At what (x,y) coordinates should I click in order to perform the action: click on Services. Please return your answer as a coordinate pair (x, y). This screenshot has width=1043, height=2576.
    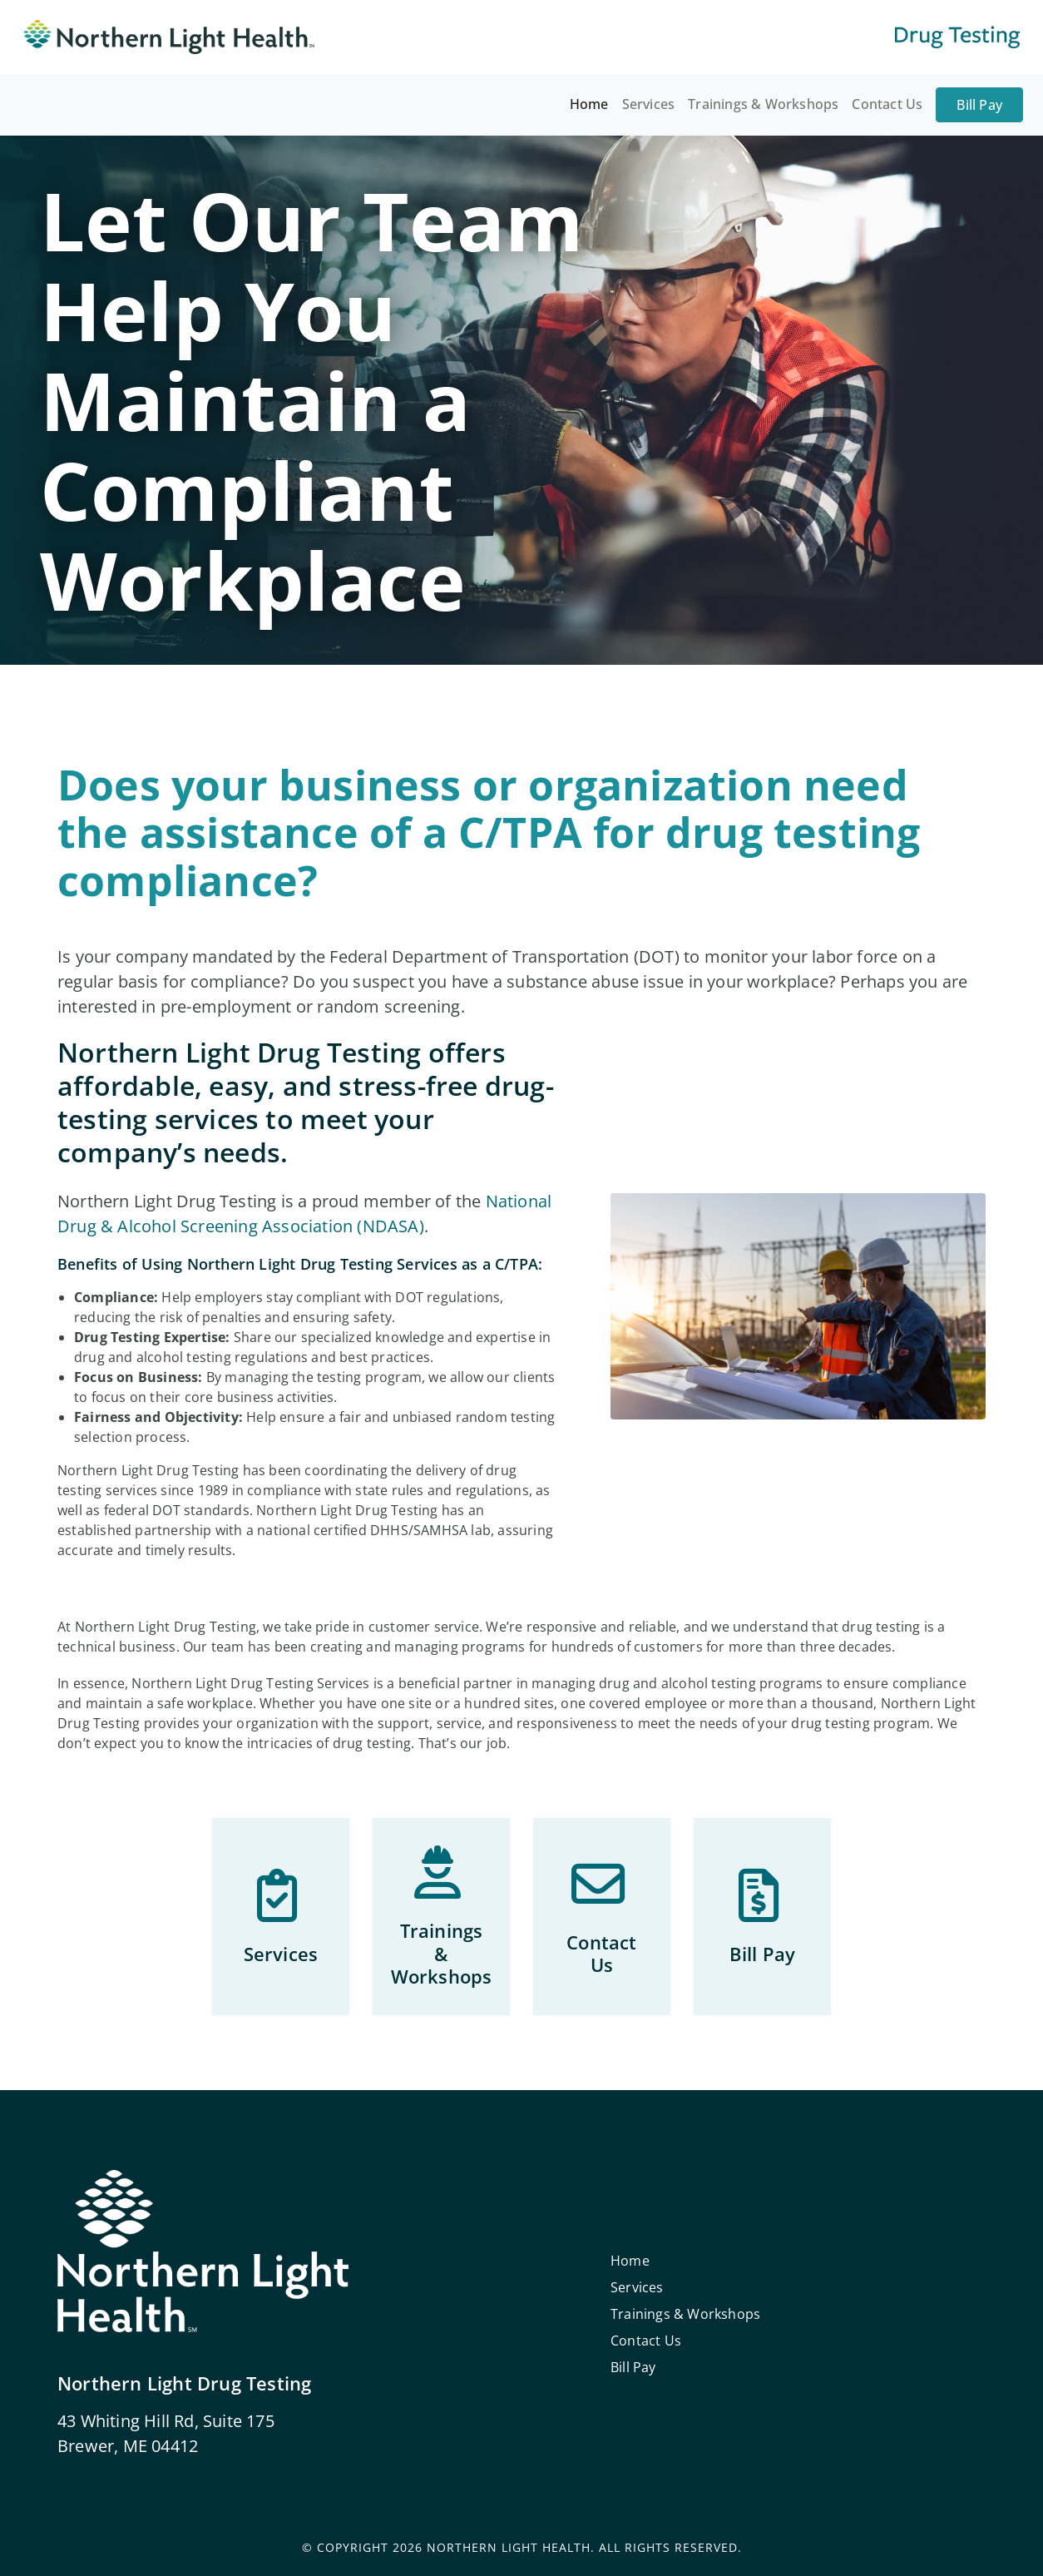
    Looking at the image, I should click on (648, 104).